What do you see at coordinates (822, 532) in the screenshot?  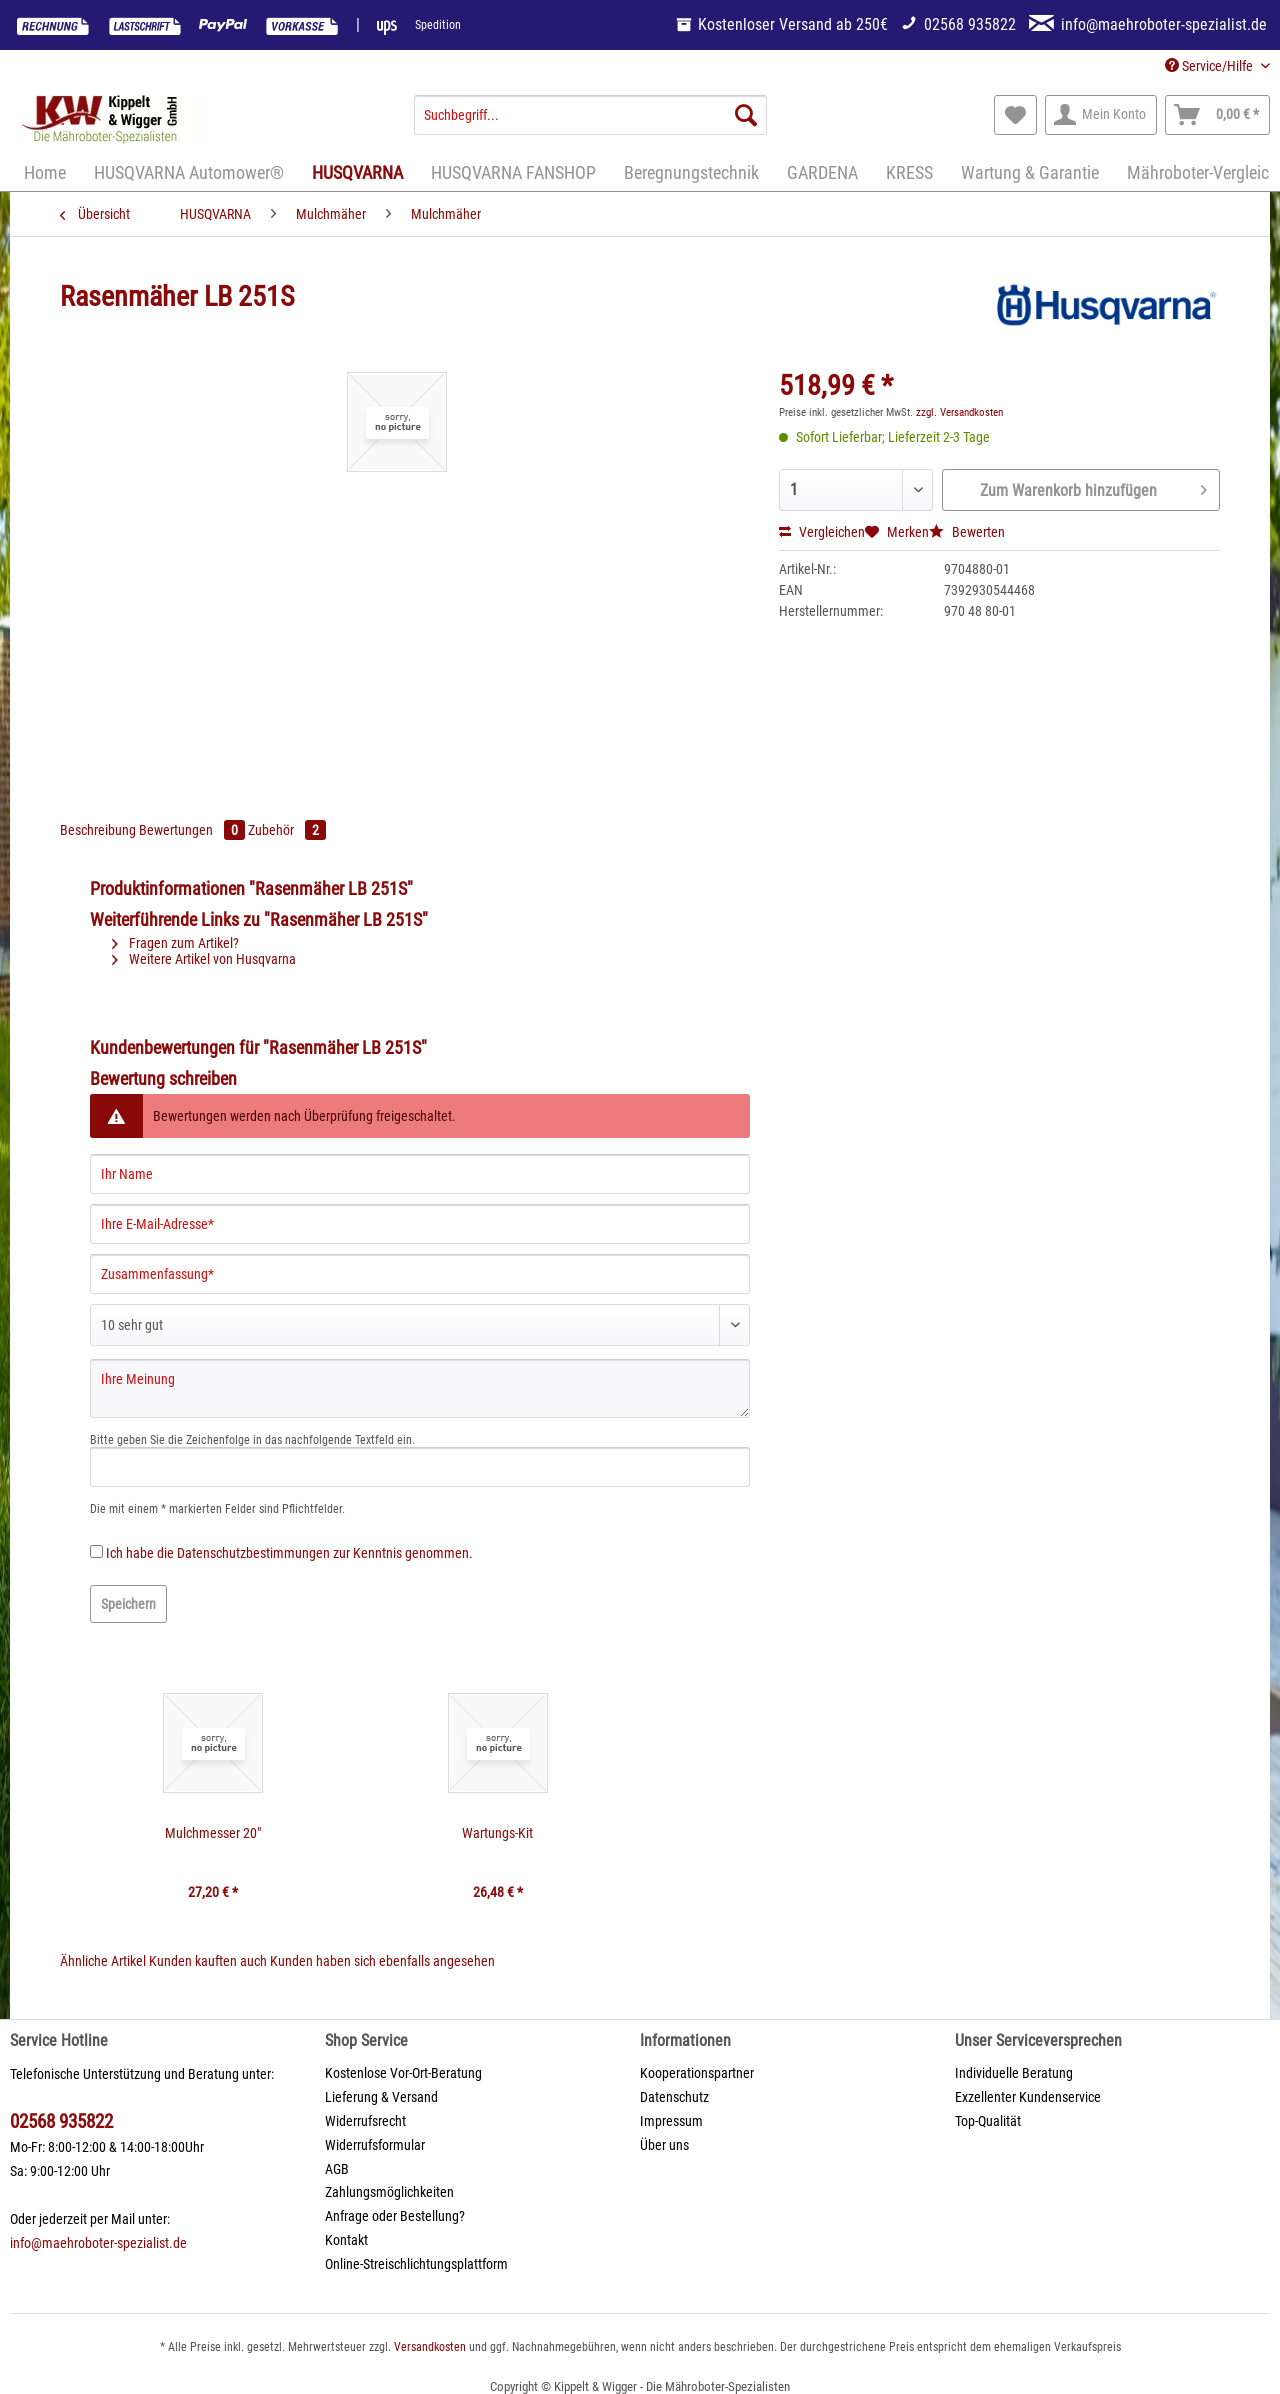 I see `Vergleichen` at bounding box center [822, 532].